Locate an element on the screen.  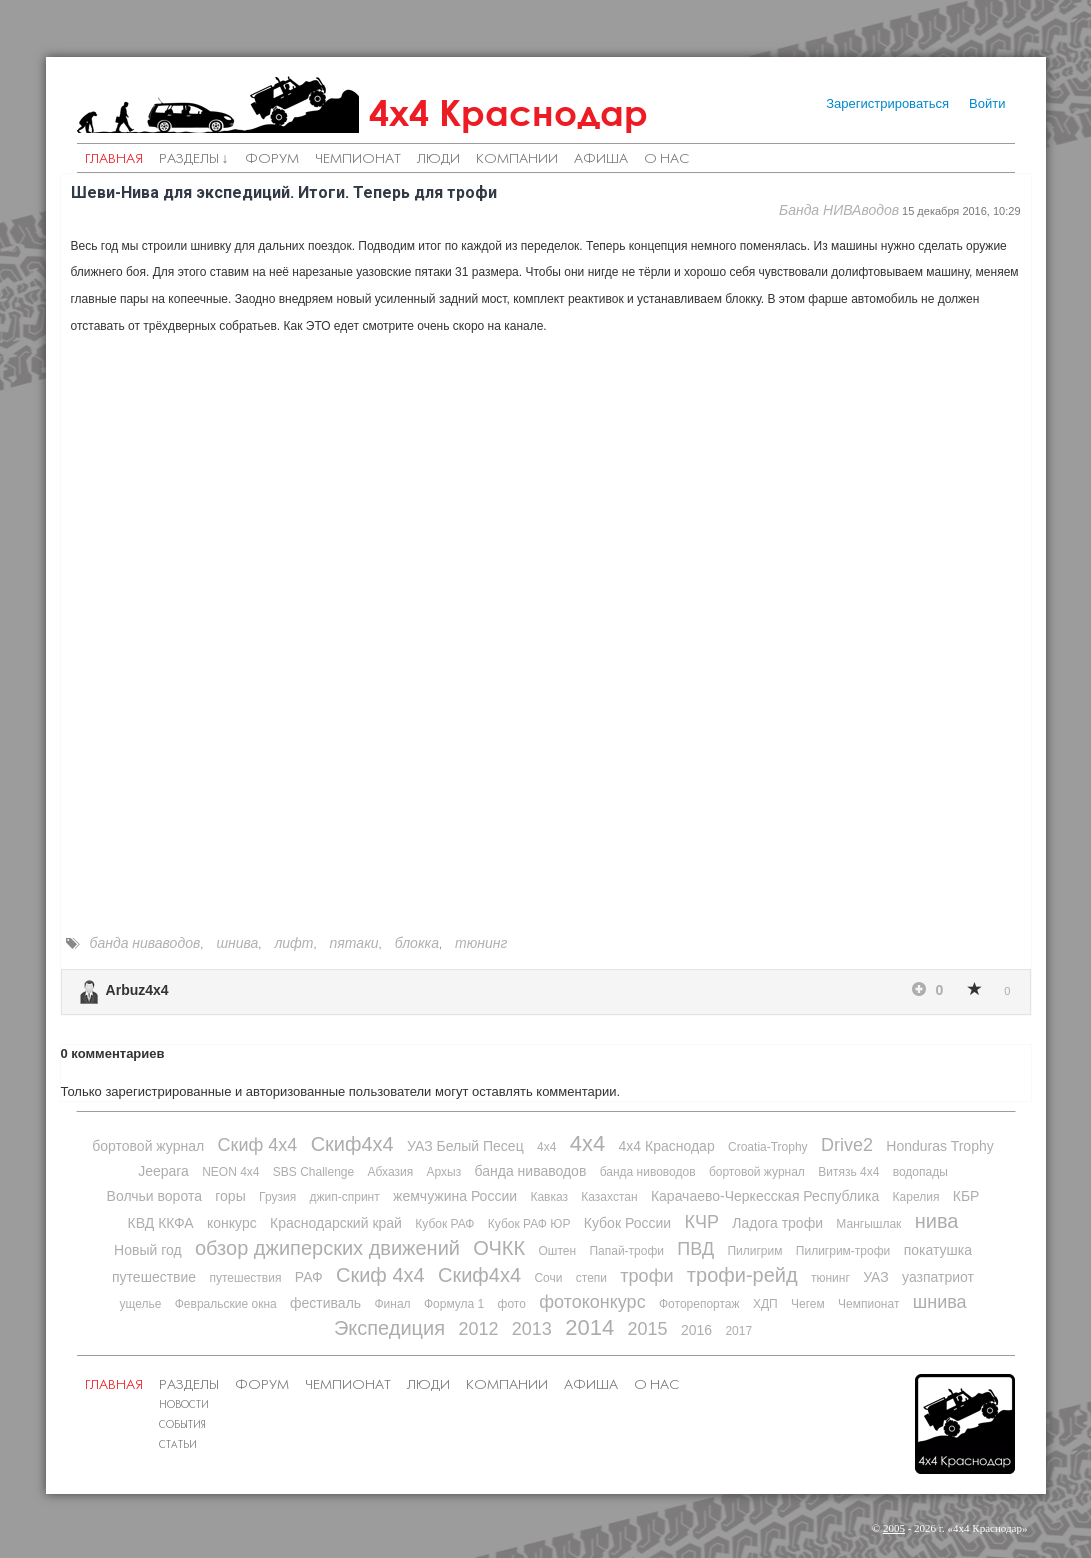
Пилигрим is located at coordinates (754, 1251).